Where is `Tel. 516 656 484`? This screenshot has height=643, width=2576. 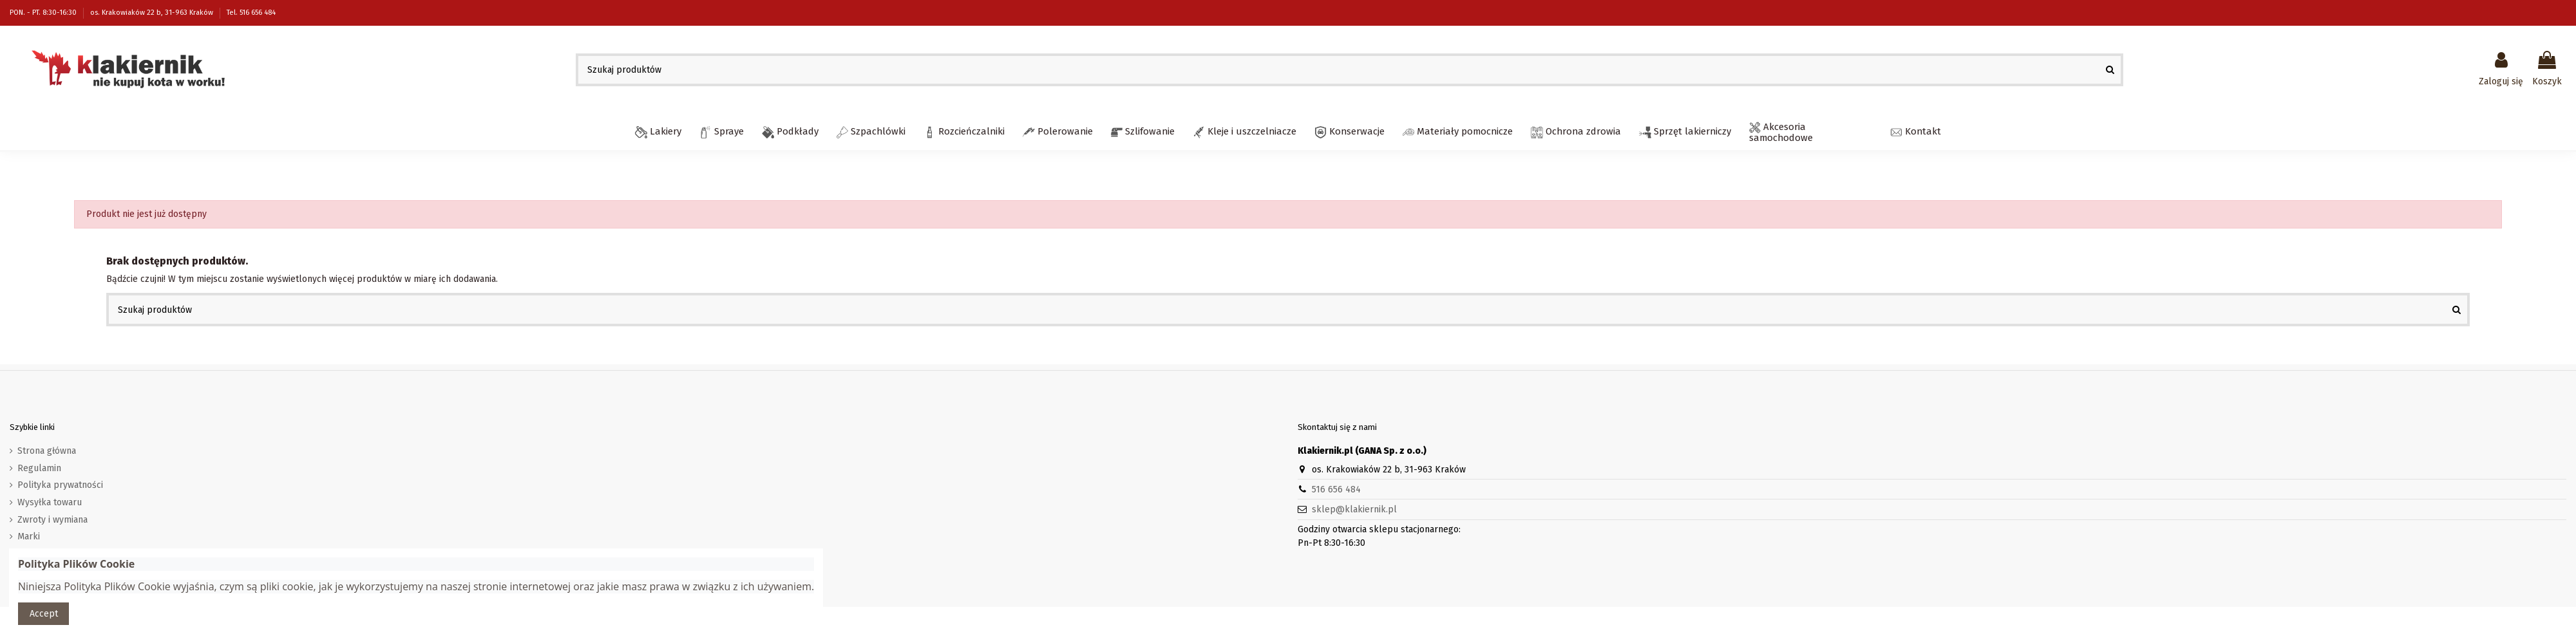
Tel. 516 656 484 is located at coordinates (251, 12).